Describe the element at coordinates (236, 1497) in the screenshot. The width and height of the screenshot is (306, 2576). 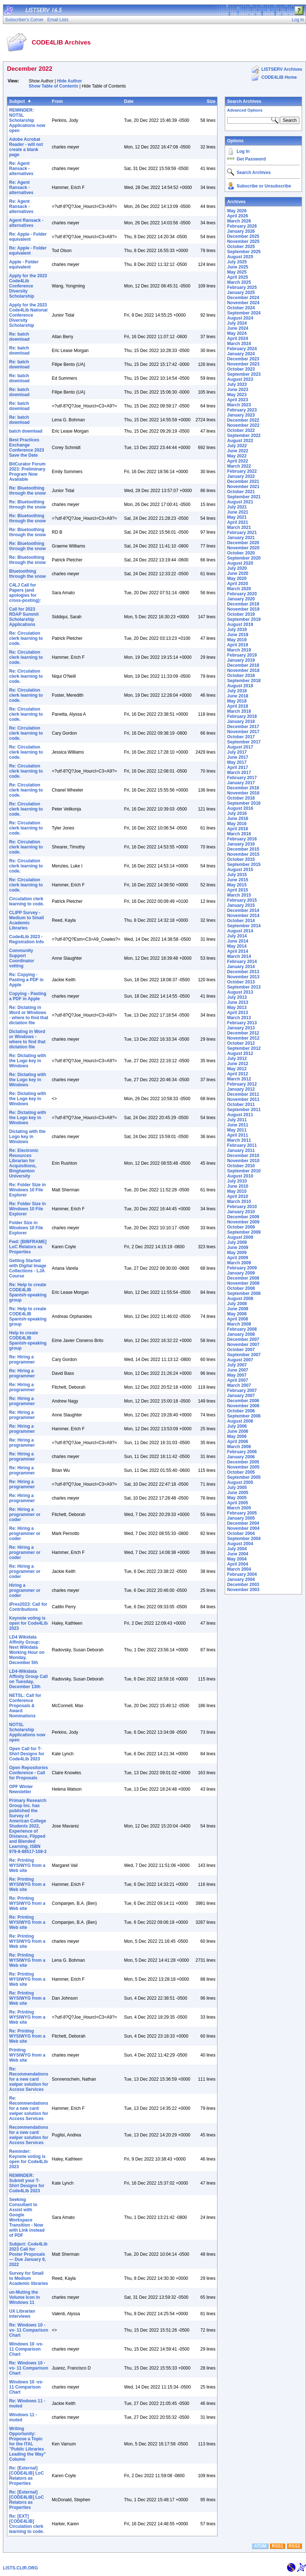
I see `May 2005` at that location.